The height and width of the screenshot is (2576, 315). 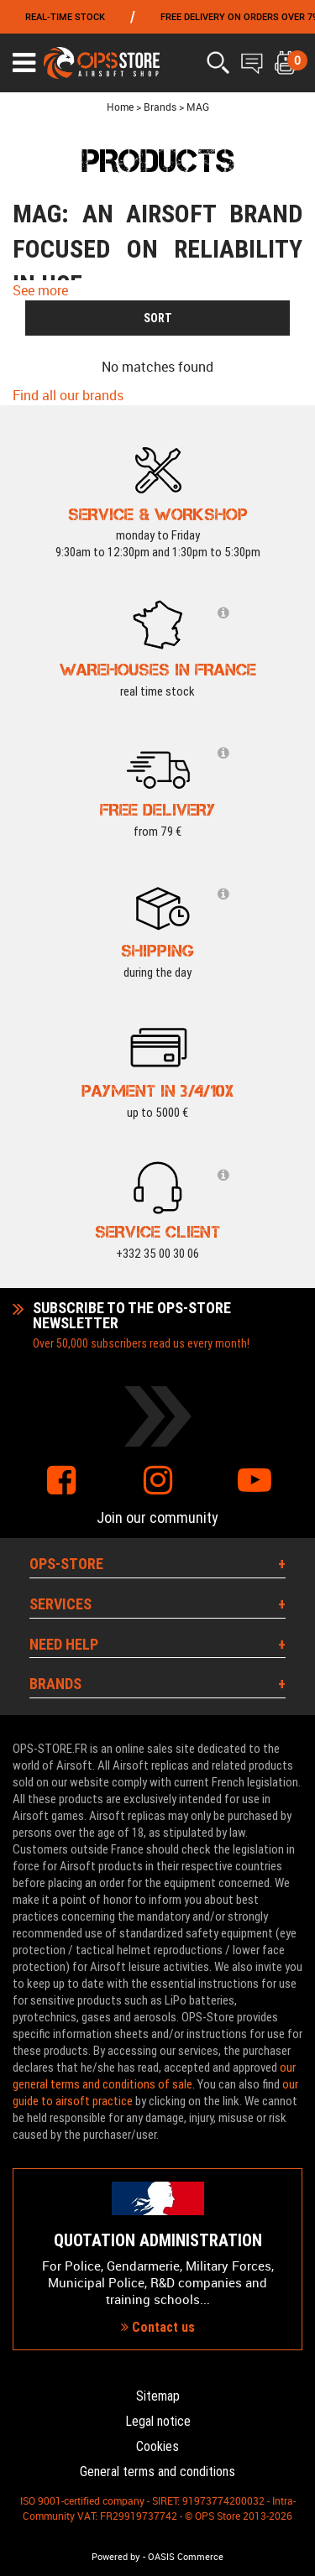 I want to click on OASIS Commerce, so click(x=185, y=2557).